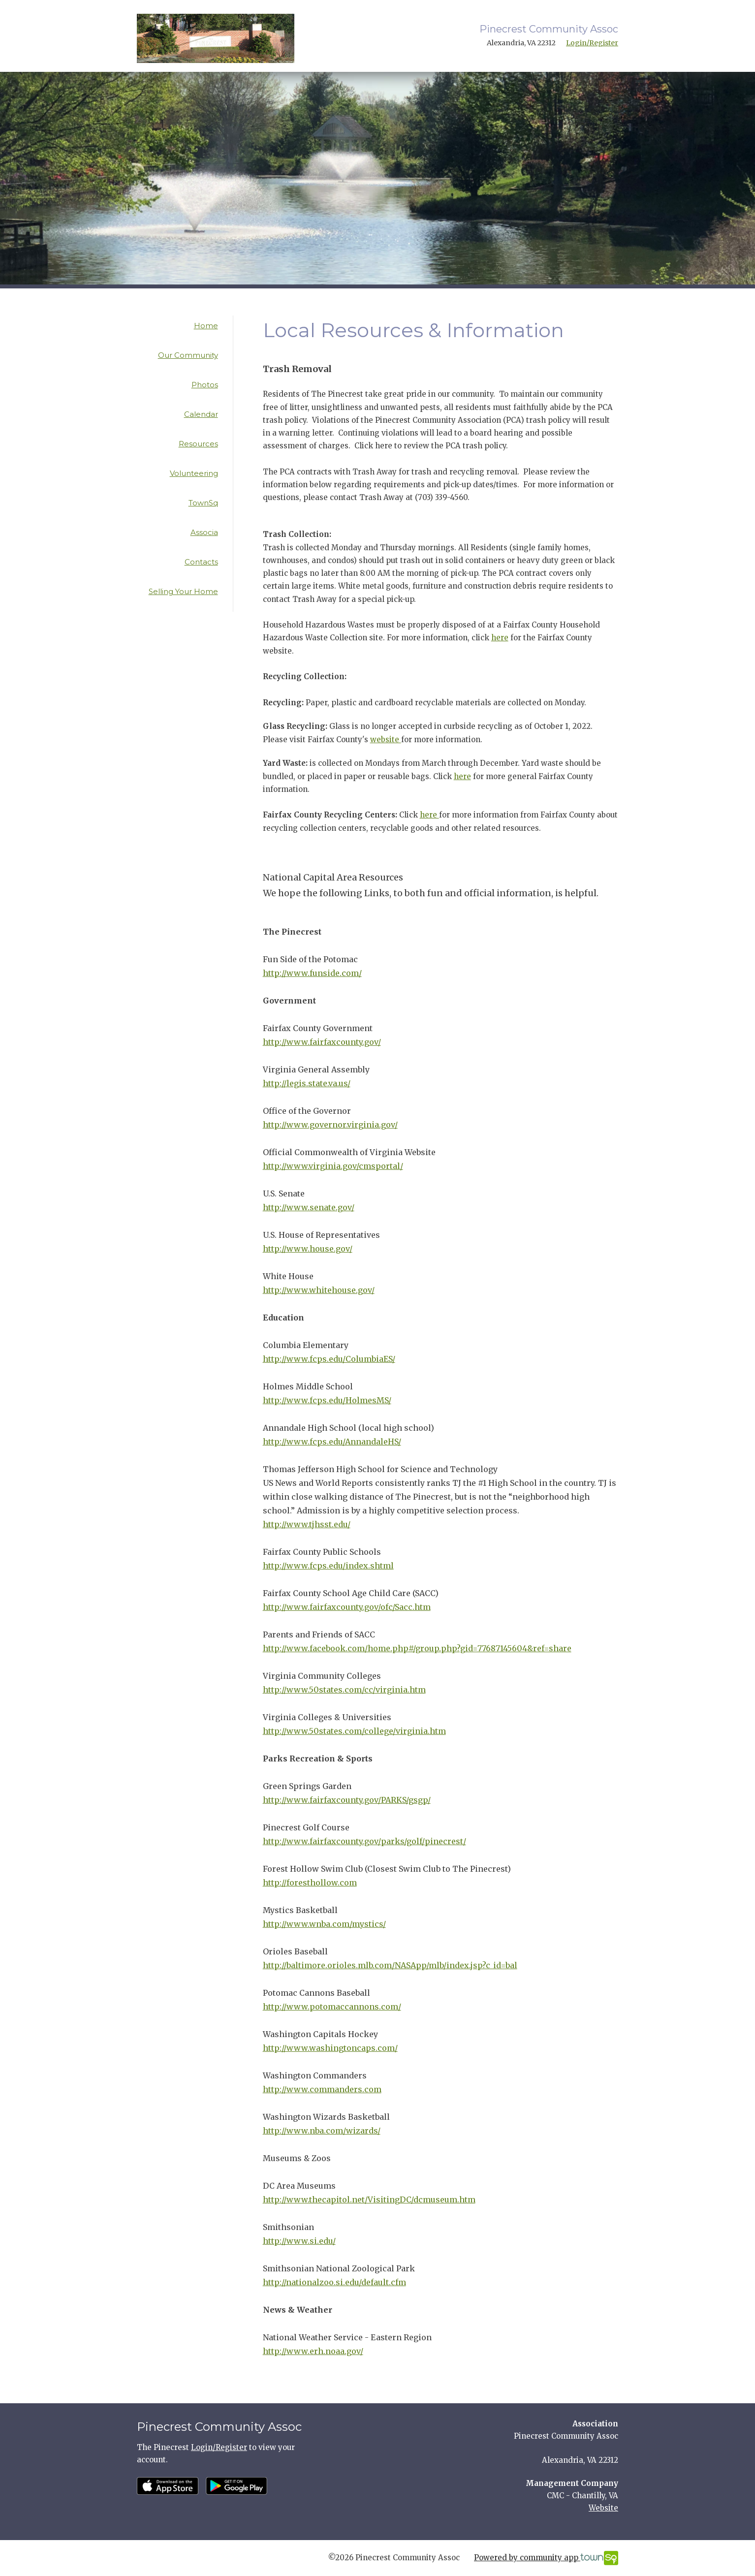 This screenshot has height=2576, width=755. Describe the element at coordinates (330, 2048) in the screenshot. I see `http://www.washingtoncaps.com/` at that location.